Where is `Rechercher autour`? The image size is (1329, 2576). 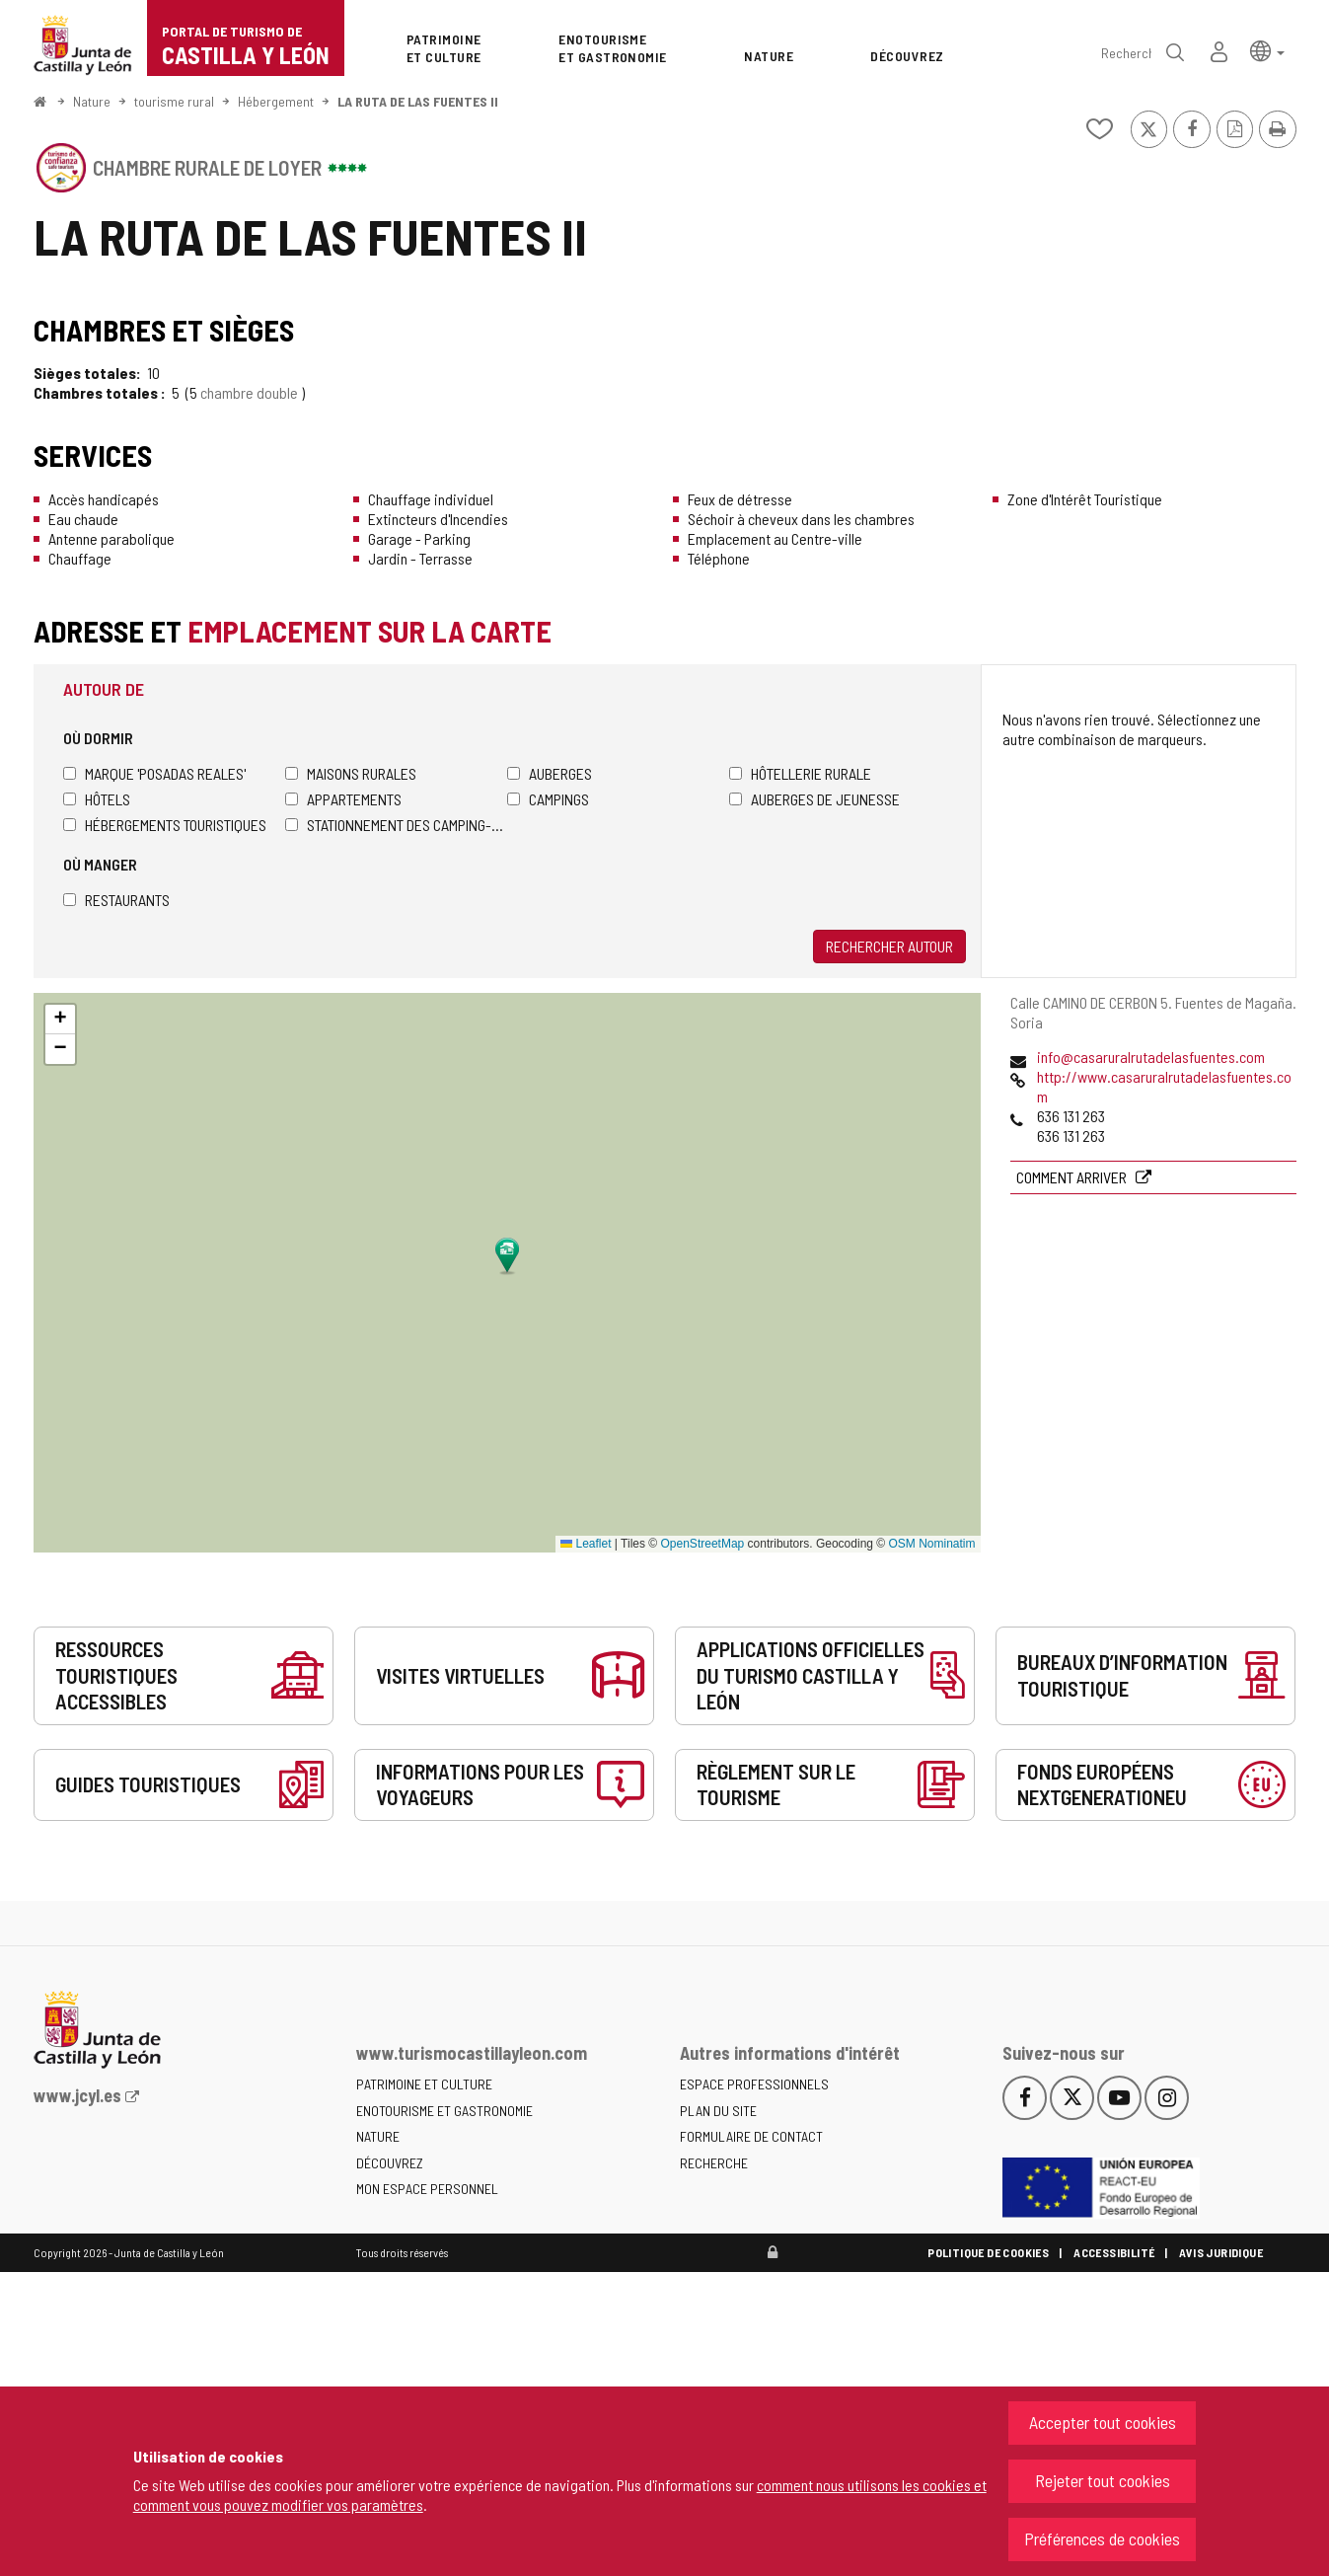 Rechercher autour is located at coordinates (889, 946).